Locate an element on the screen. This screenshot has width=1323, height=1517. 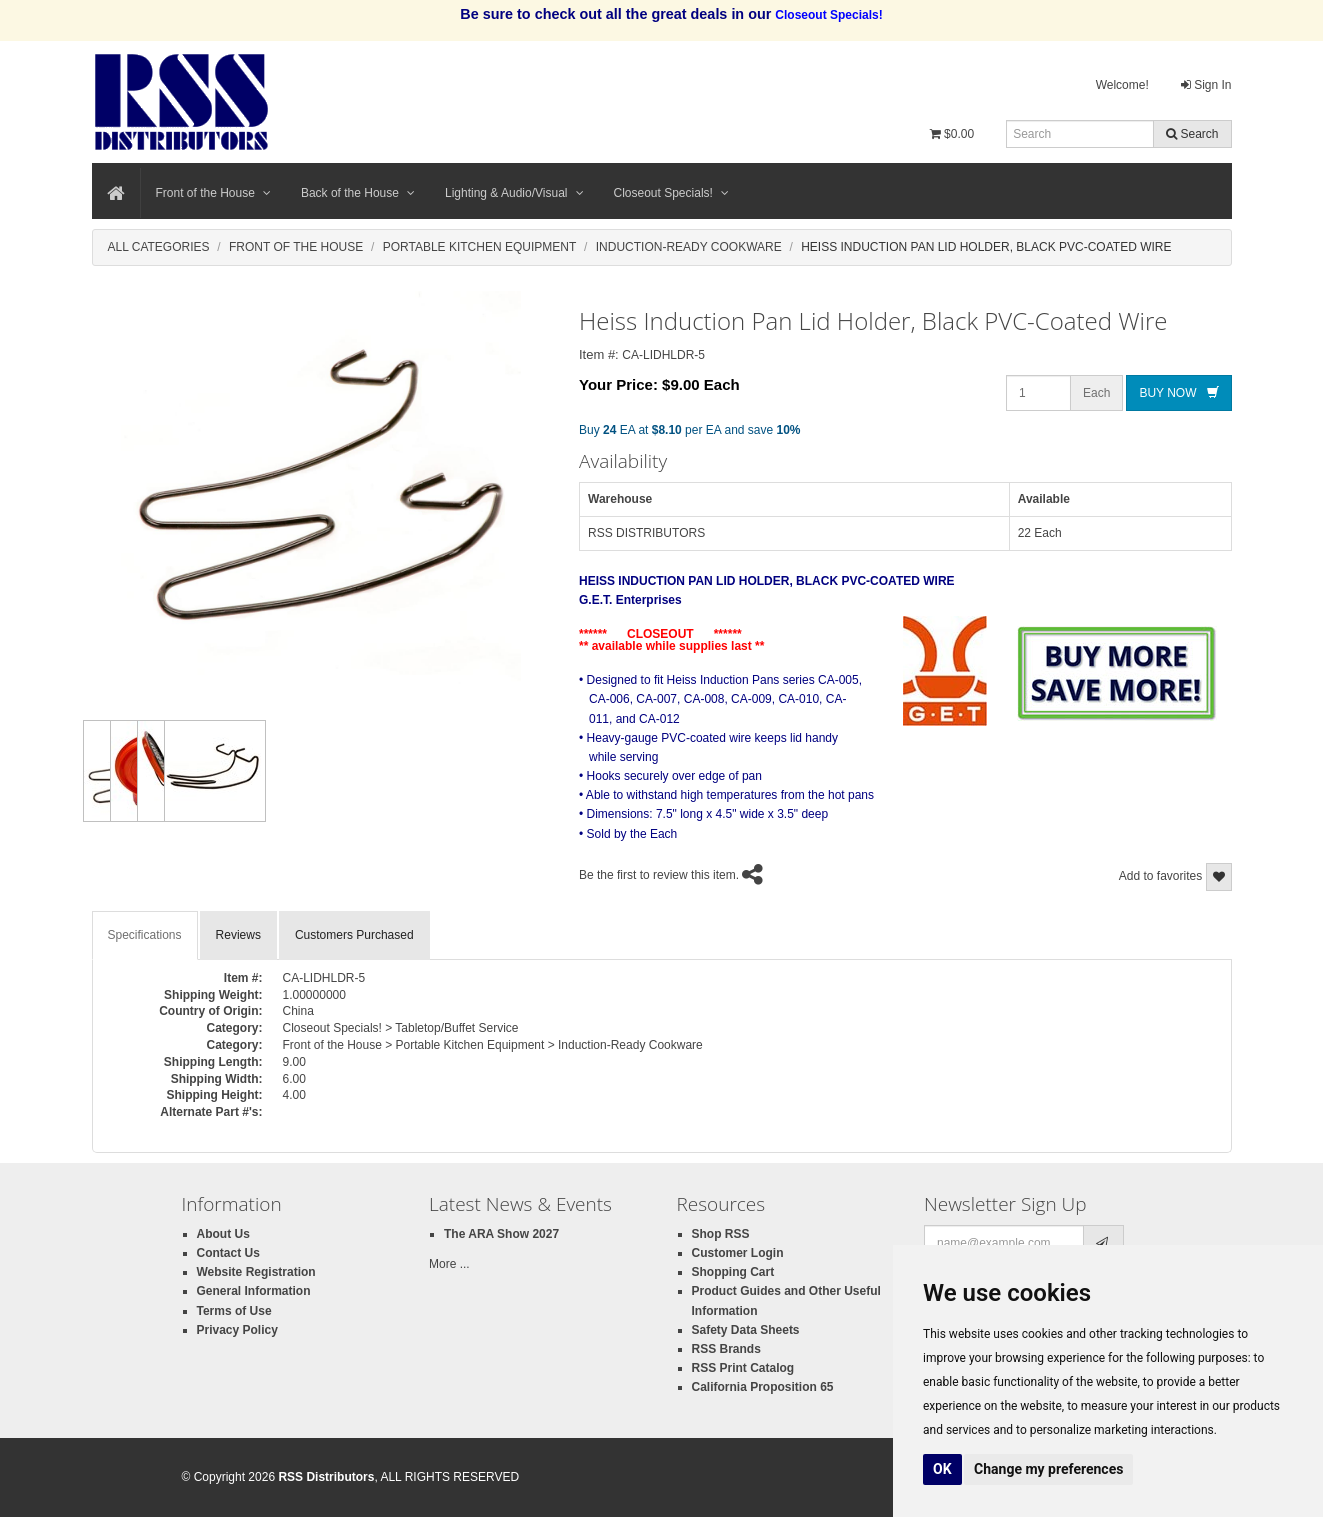
Customers Purchased is located at coordinates (354, 935).